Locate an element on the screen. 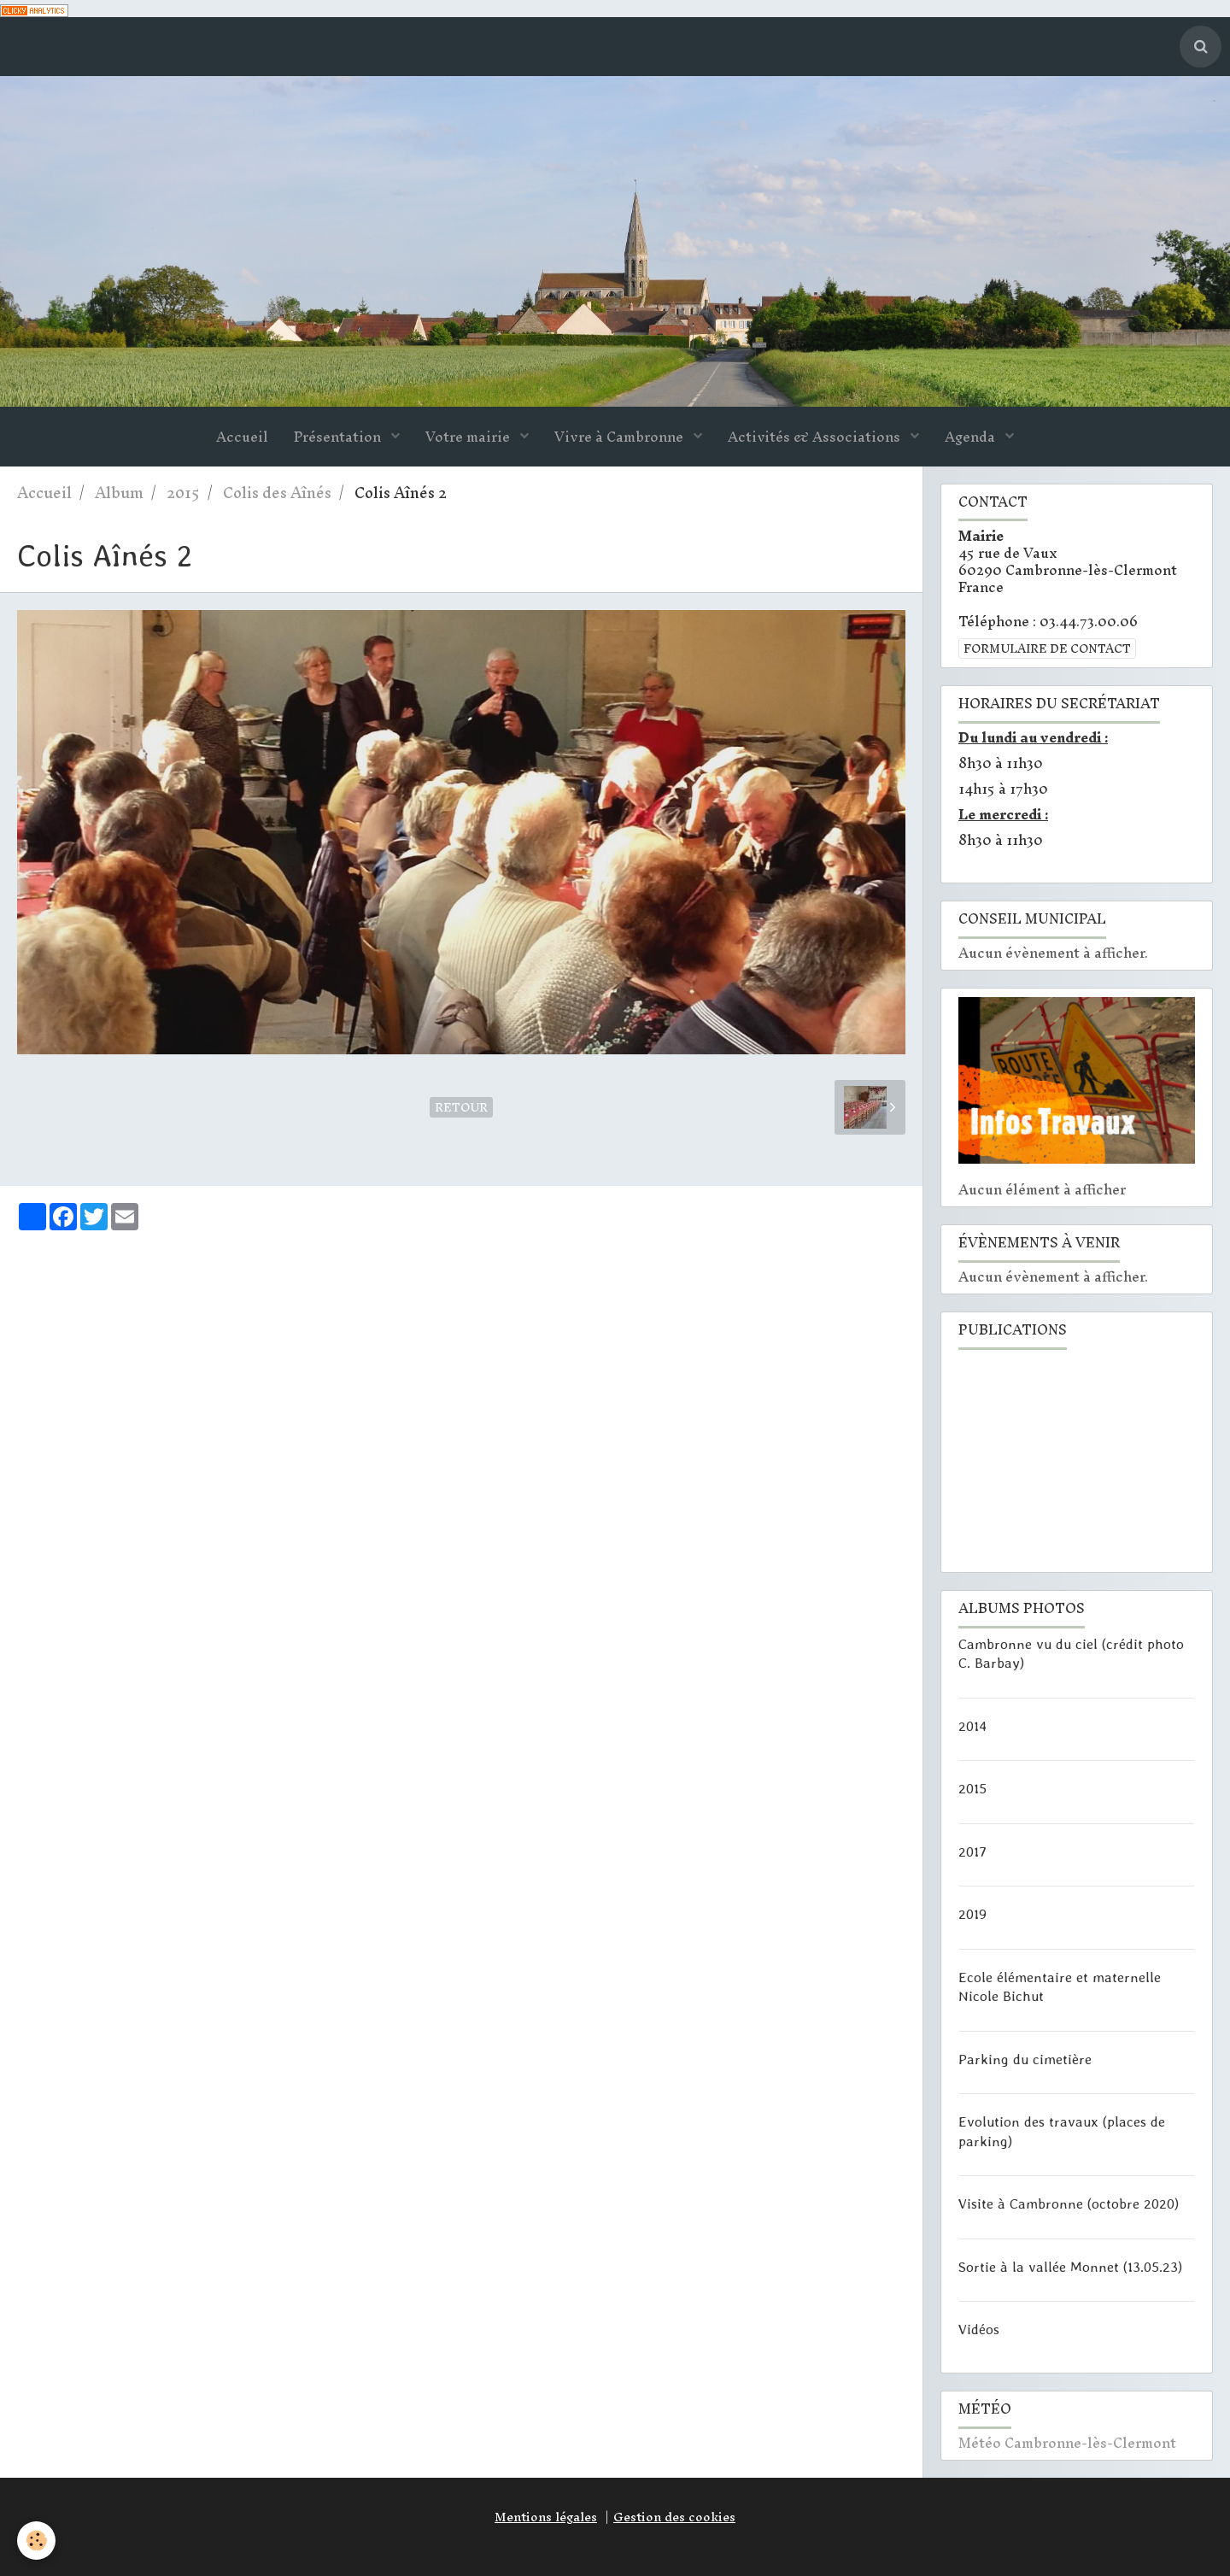  Colis des Aînés is located at coordinates (277, 492).